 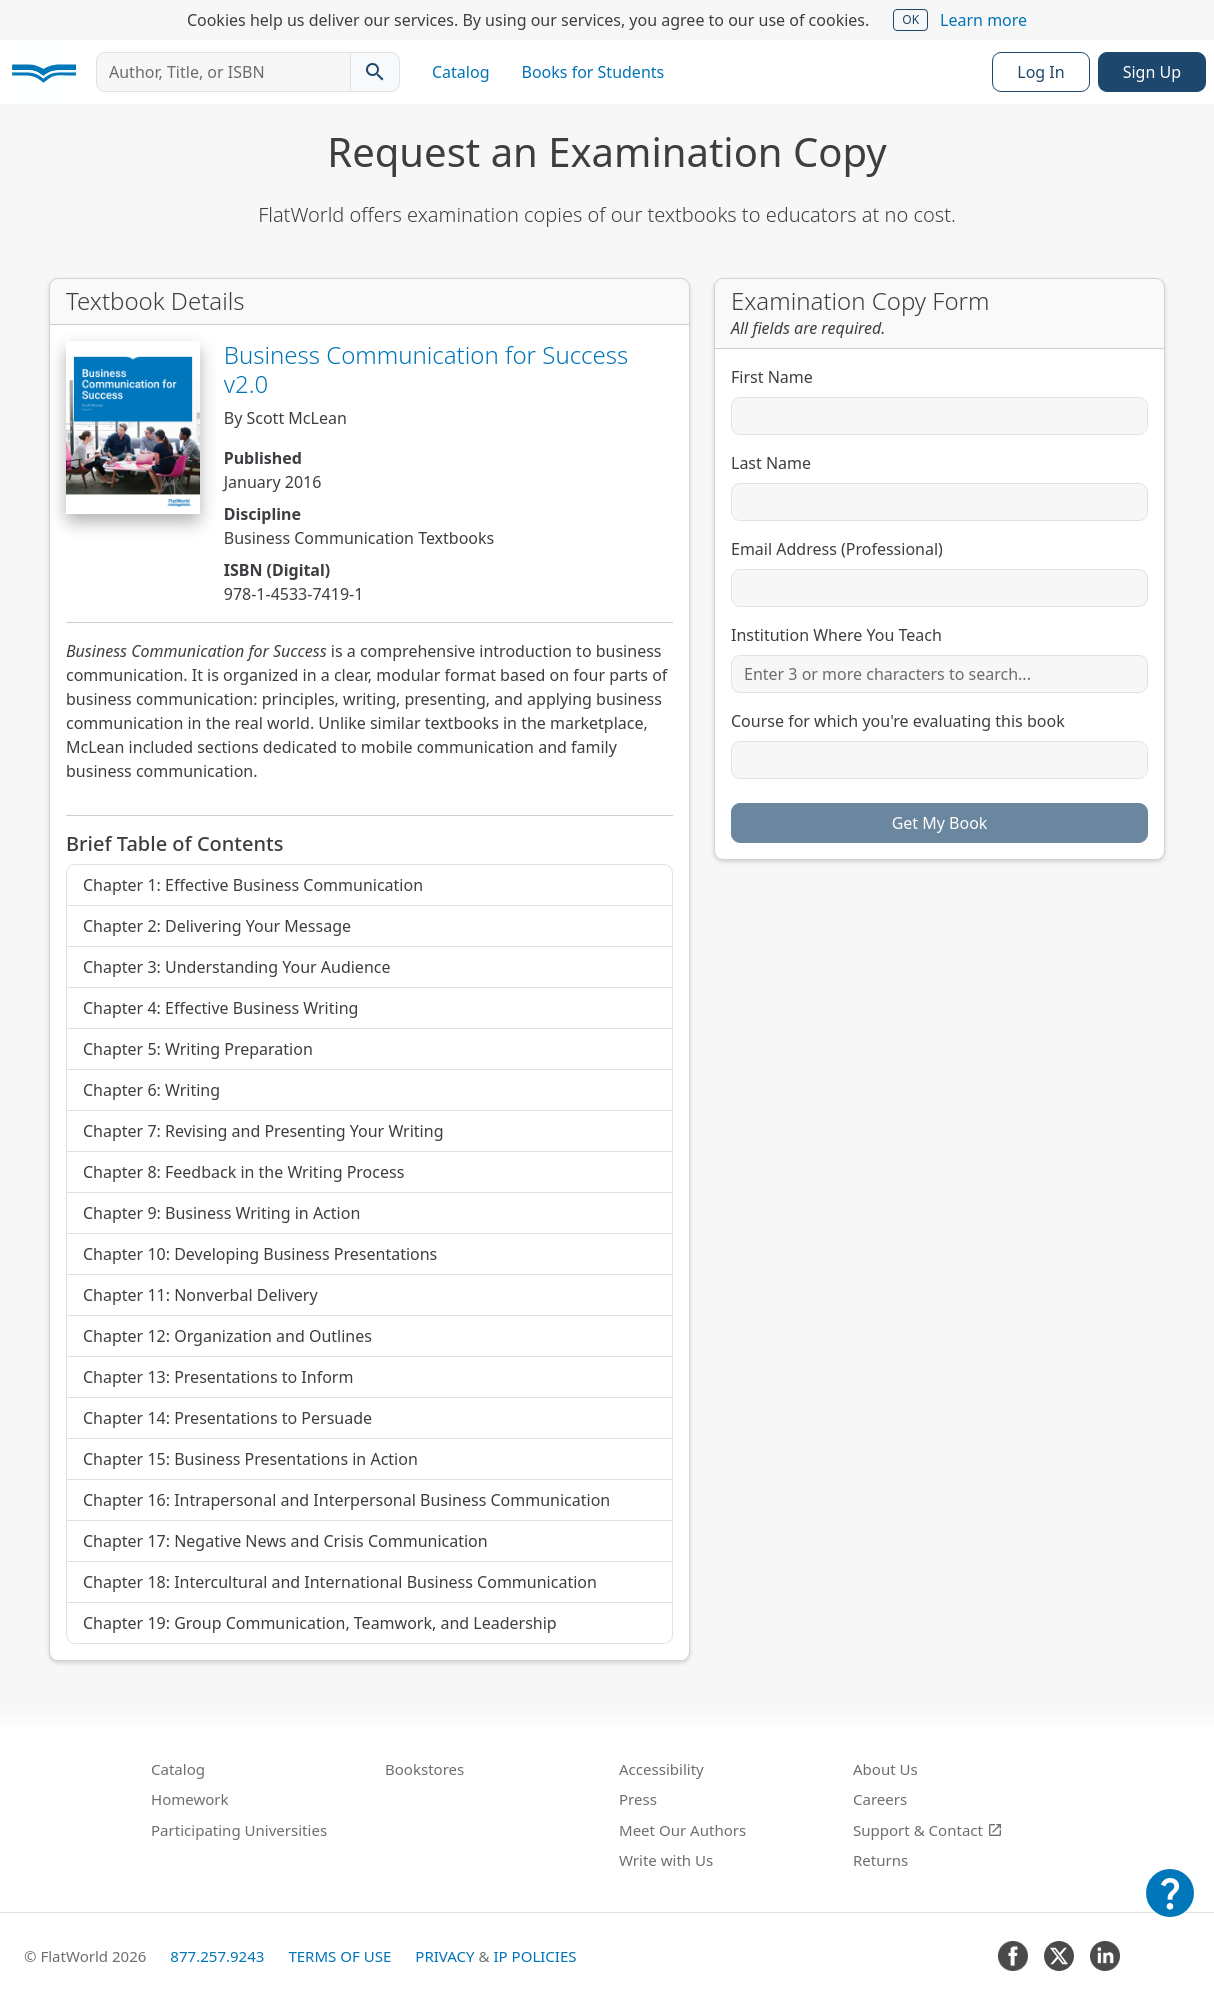 What do you see at coordinates (836, 635) in the screenshot?
I see `Institution Where You Teach` at bounding box center [836, 635].